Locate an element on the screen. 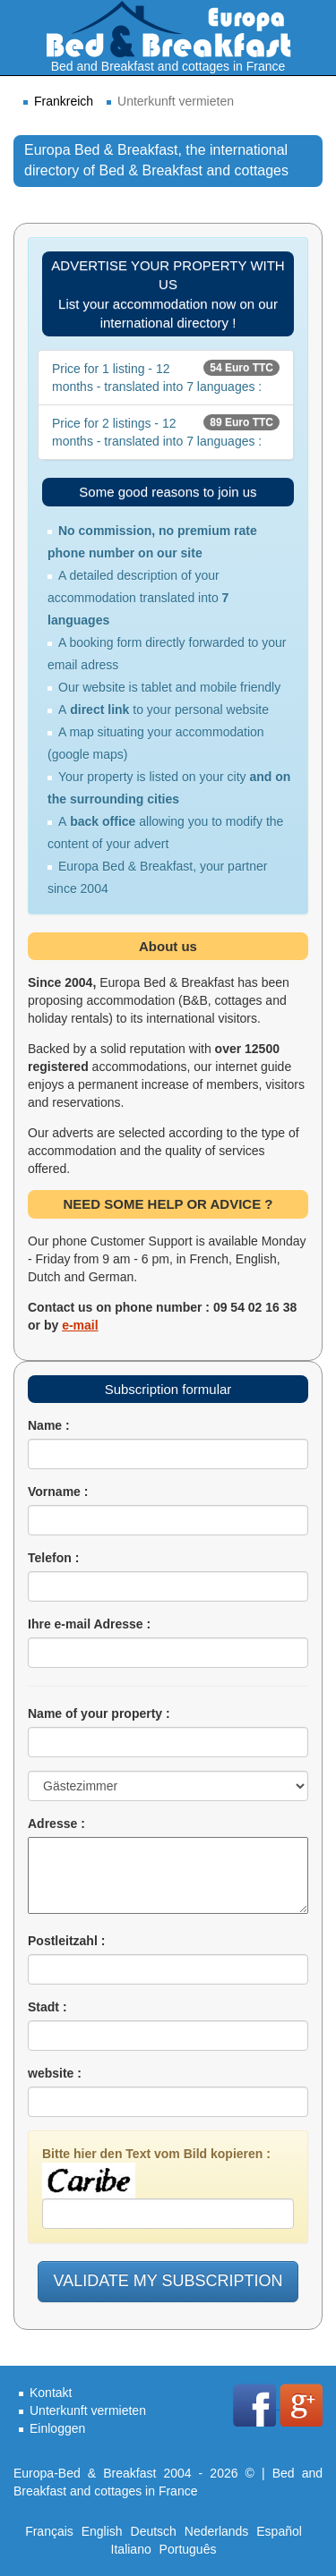  Name of your property : is located at coordinates (99, 1713).